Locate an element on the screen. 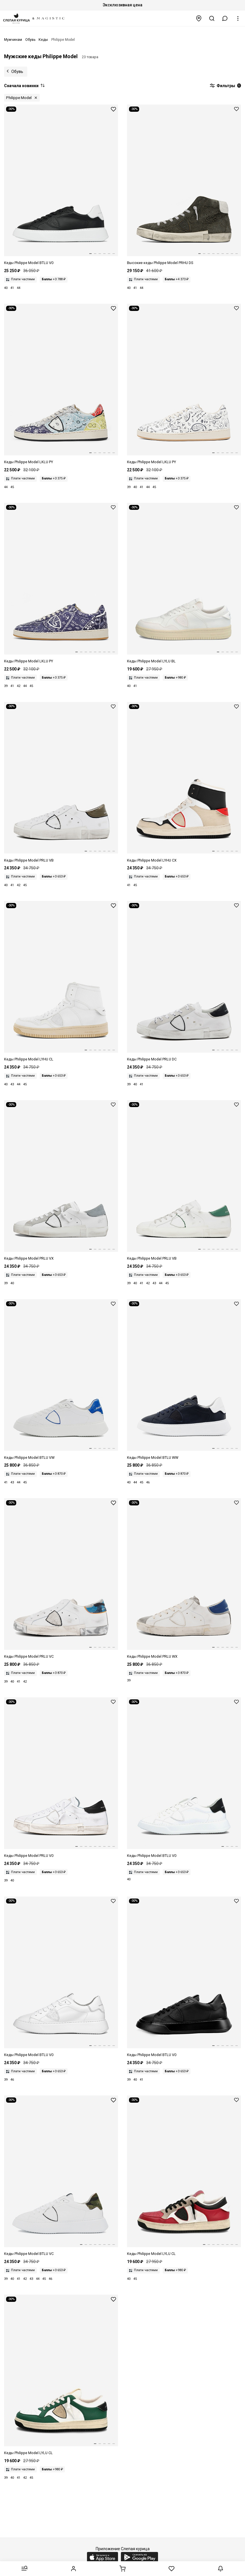  [Полуботинки Philippe Model PRLU WX12 VINTAGE MIXAGE BLANC GRIS] is located at coordinates (184, 1578).